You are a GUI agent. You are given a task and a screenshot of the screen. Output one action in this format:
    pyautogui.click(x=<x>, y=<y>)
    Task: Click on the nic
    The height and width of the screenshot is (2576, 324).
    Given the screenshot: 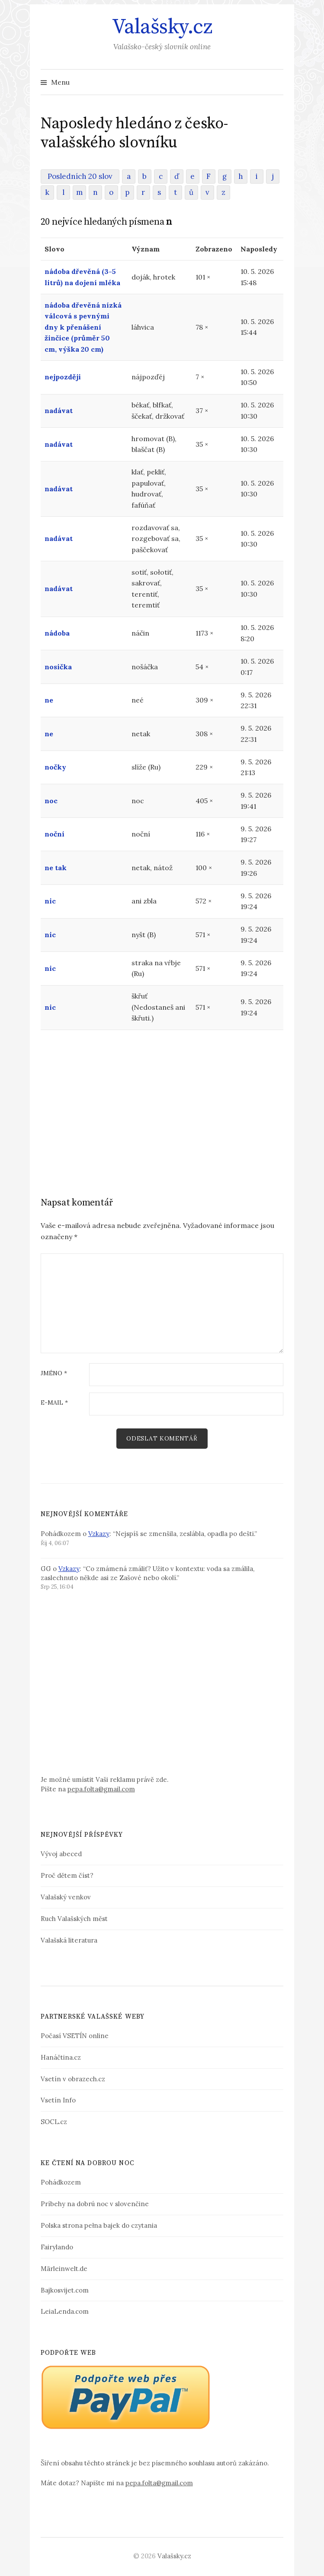 What is the action you would take?
    pyautogui.click(x=50, y=901)
    